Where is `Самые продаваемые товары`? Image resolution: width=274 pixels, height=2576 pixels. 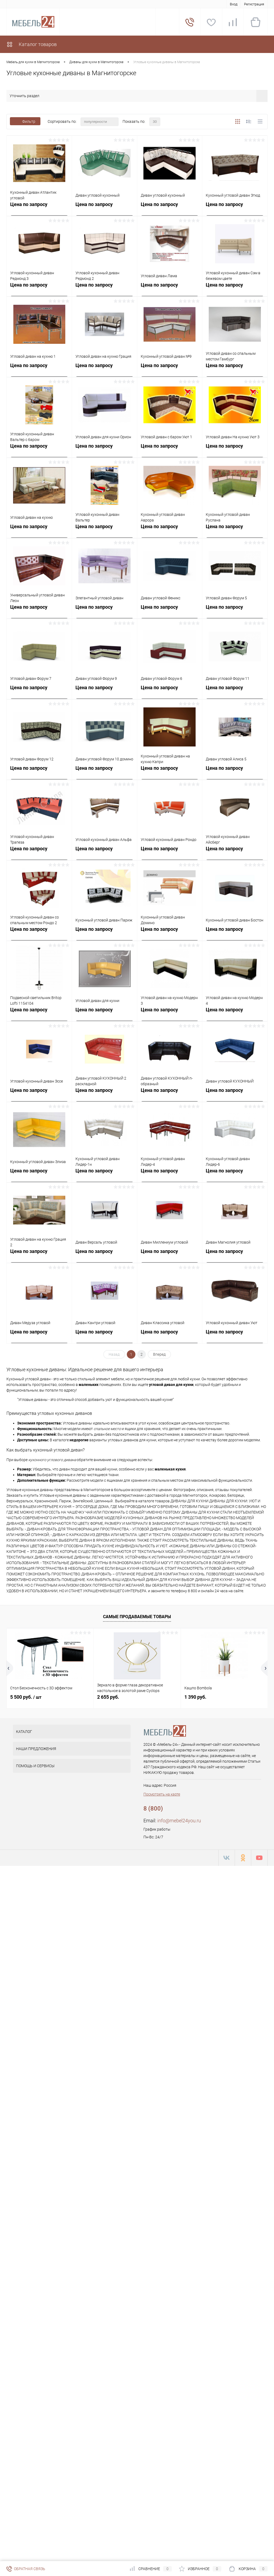 Самые продаваемые товары is located at coordinates (137, 1616).